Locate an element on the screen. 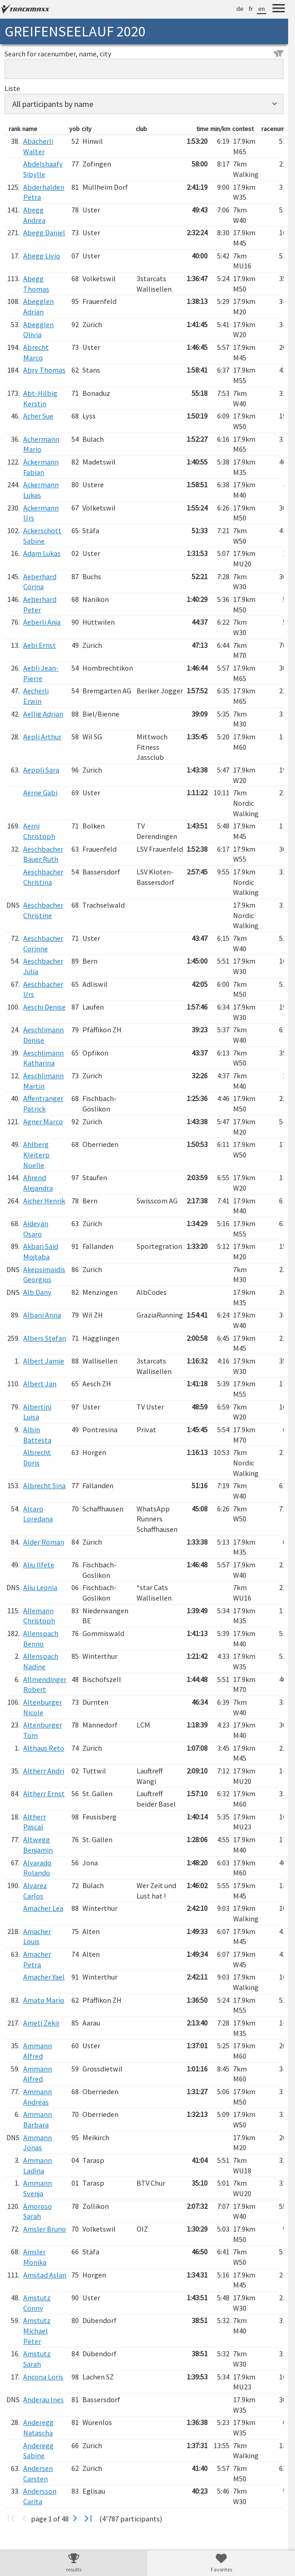  Ammann Andreas is located at coordinates (37, 2096).